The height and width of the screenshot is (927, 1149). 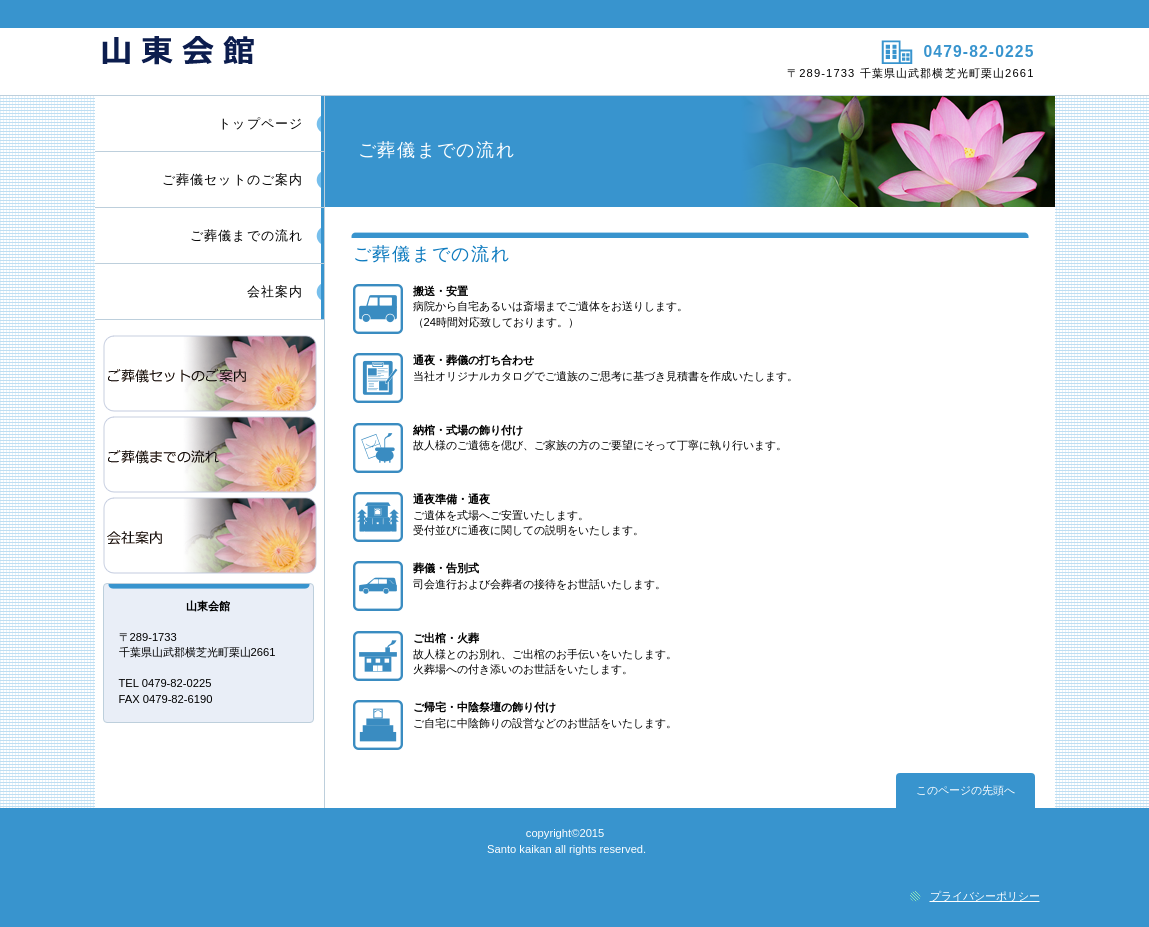 I want to click on ご葬儀セットのご案内, so click(x=210, y=373).